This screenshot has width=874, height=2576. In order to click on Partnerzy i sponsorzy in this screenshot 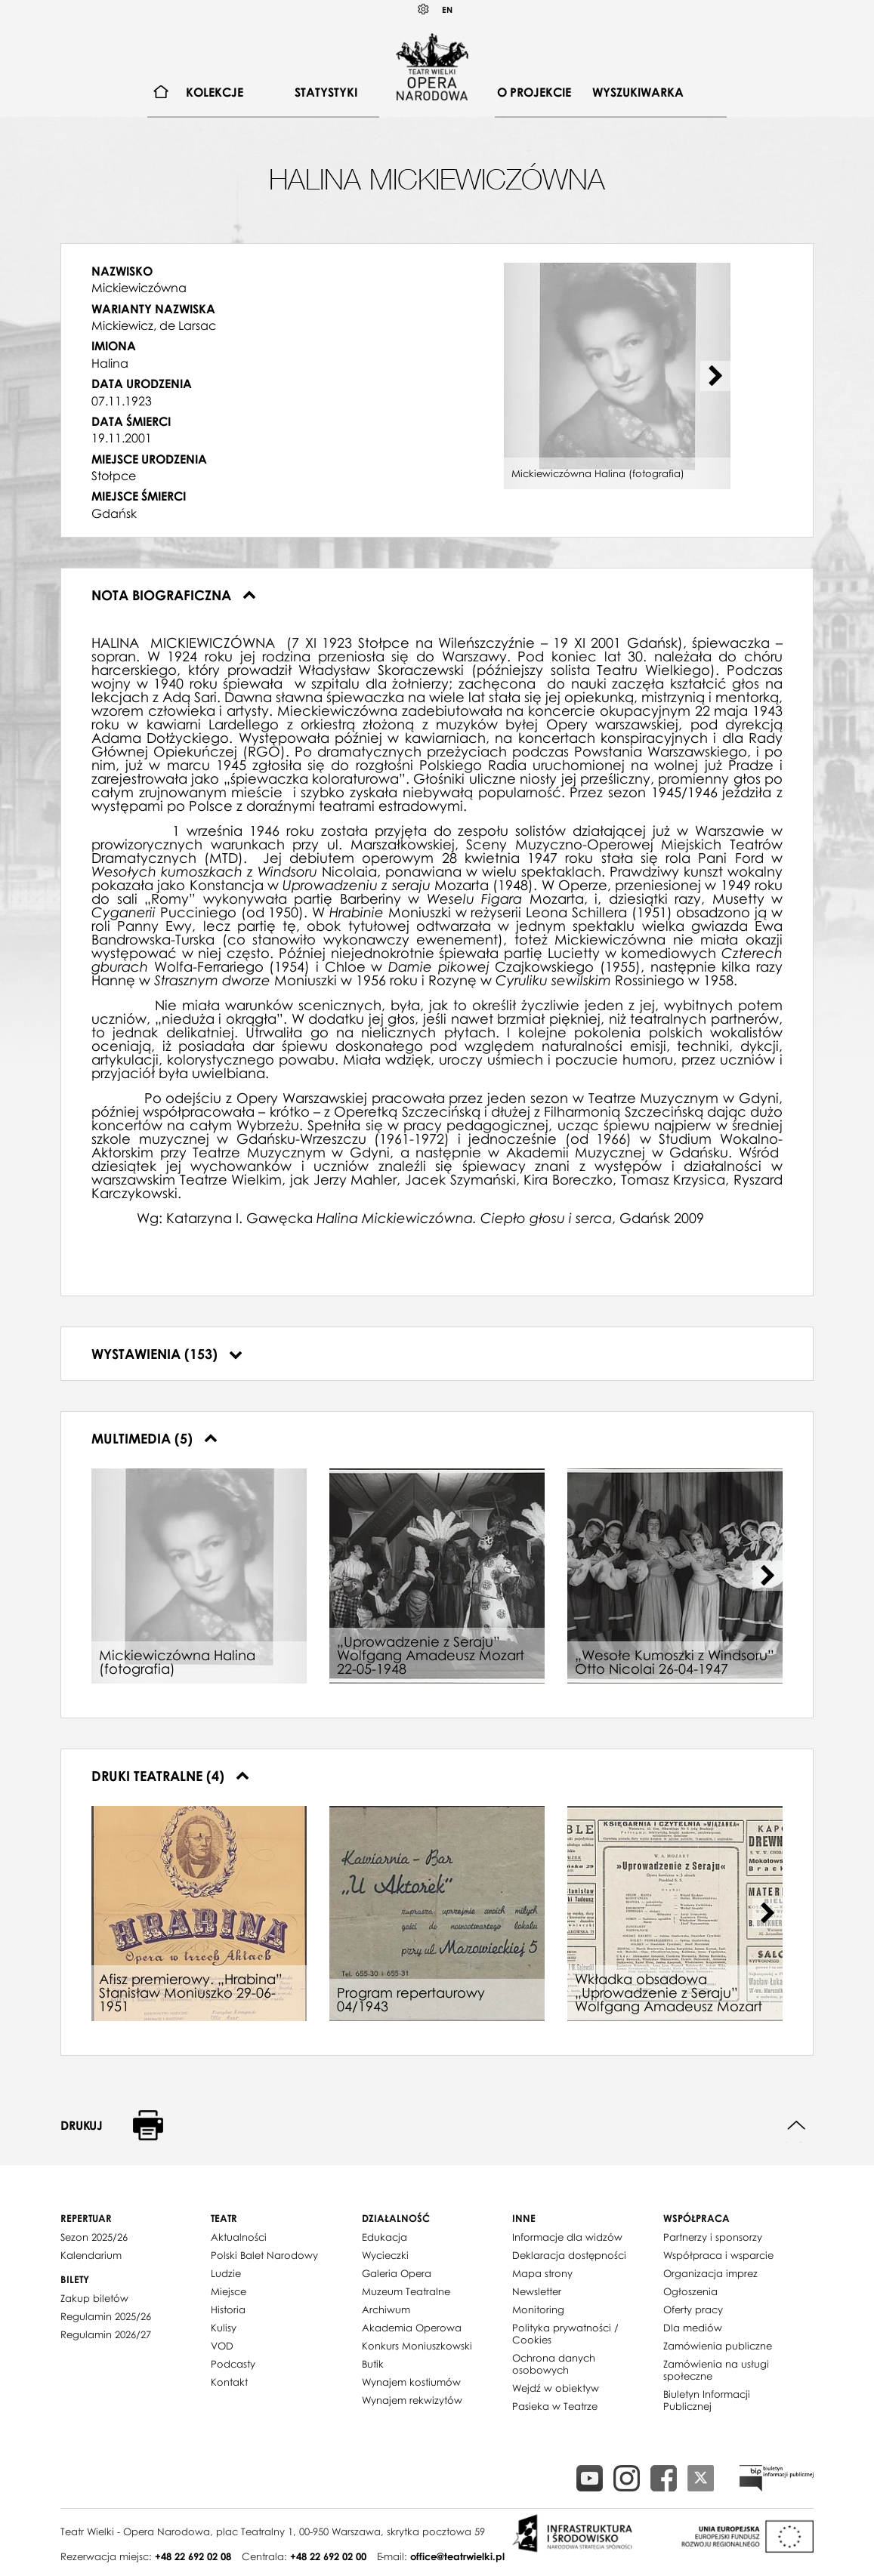, I will do `click(712, 2237)`.